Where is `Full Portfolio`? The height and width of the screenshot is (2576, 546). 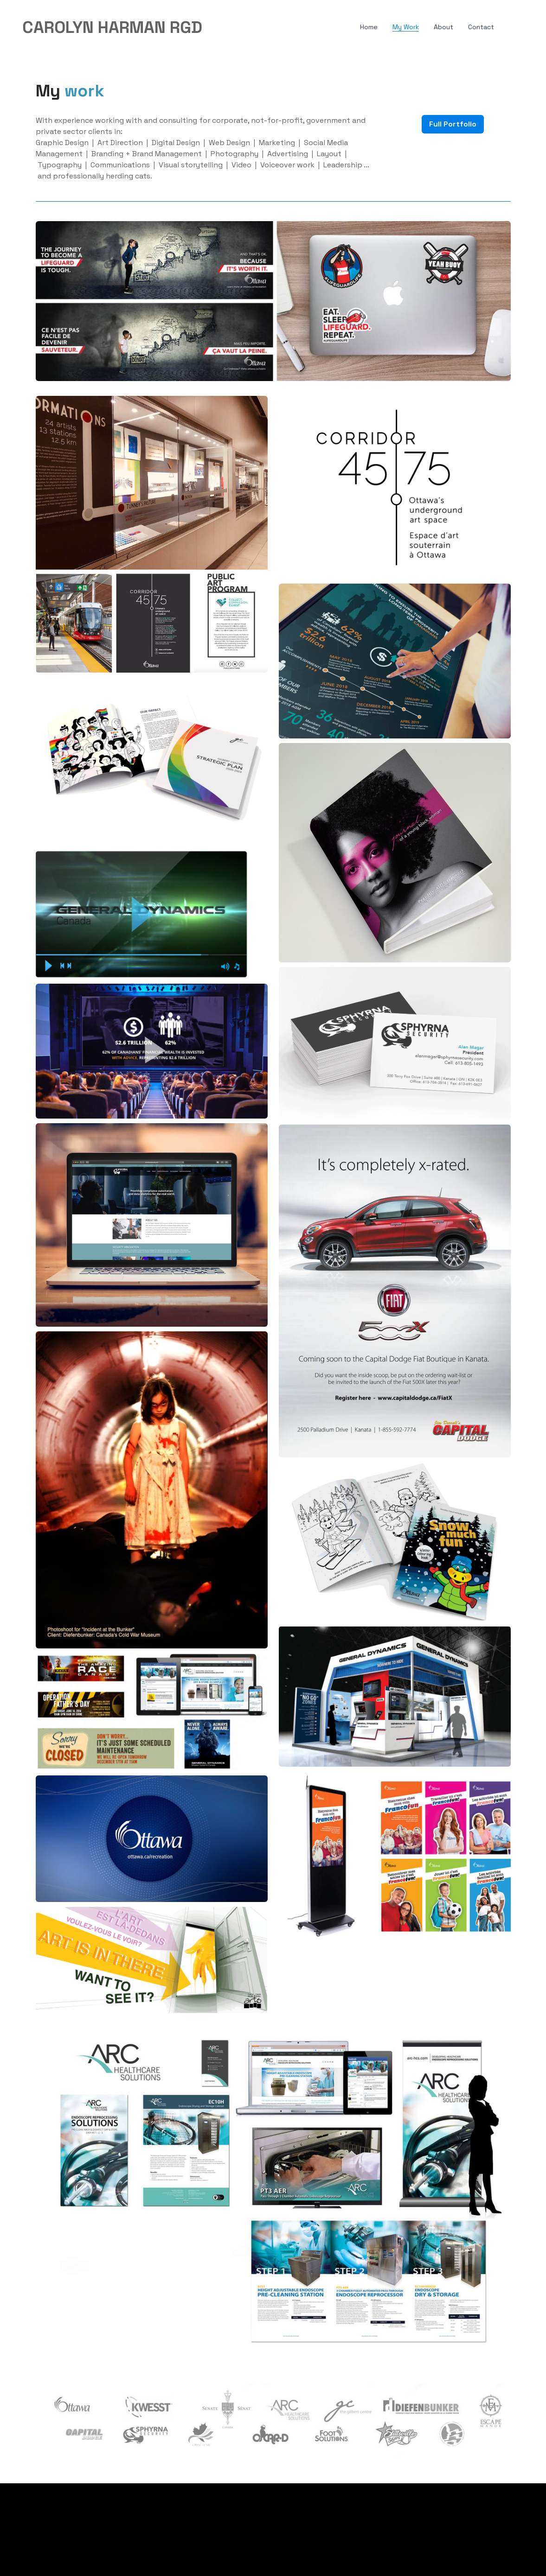 Full Portfolio is located at coordinates (452, 124).